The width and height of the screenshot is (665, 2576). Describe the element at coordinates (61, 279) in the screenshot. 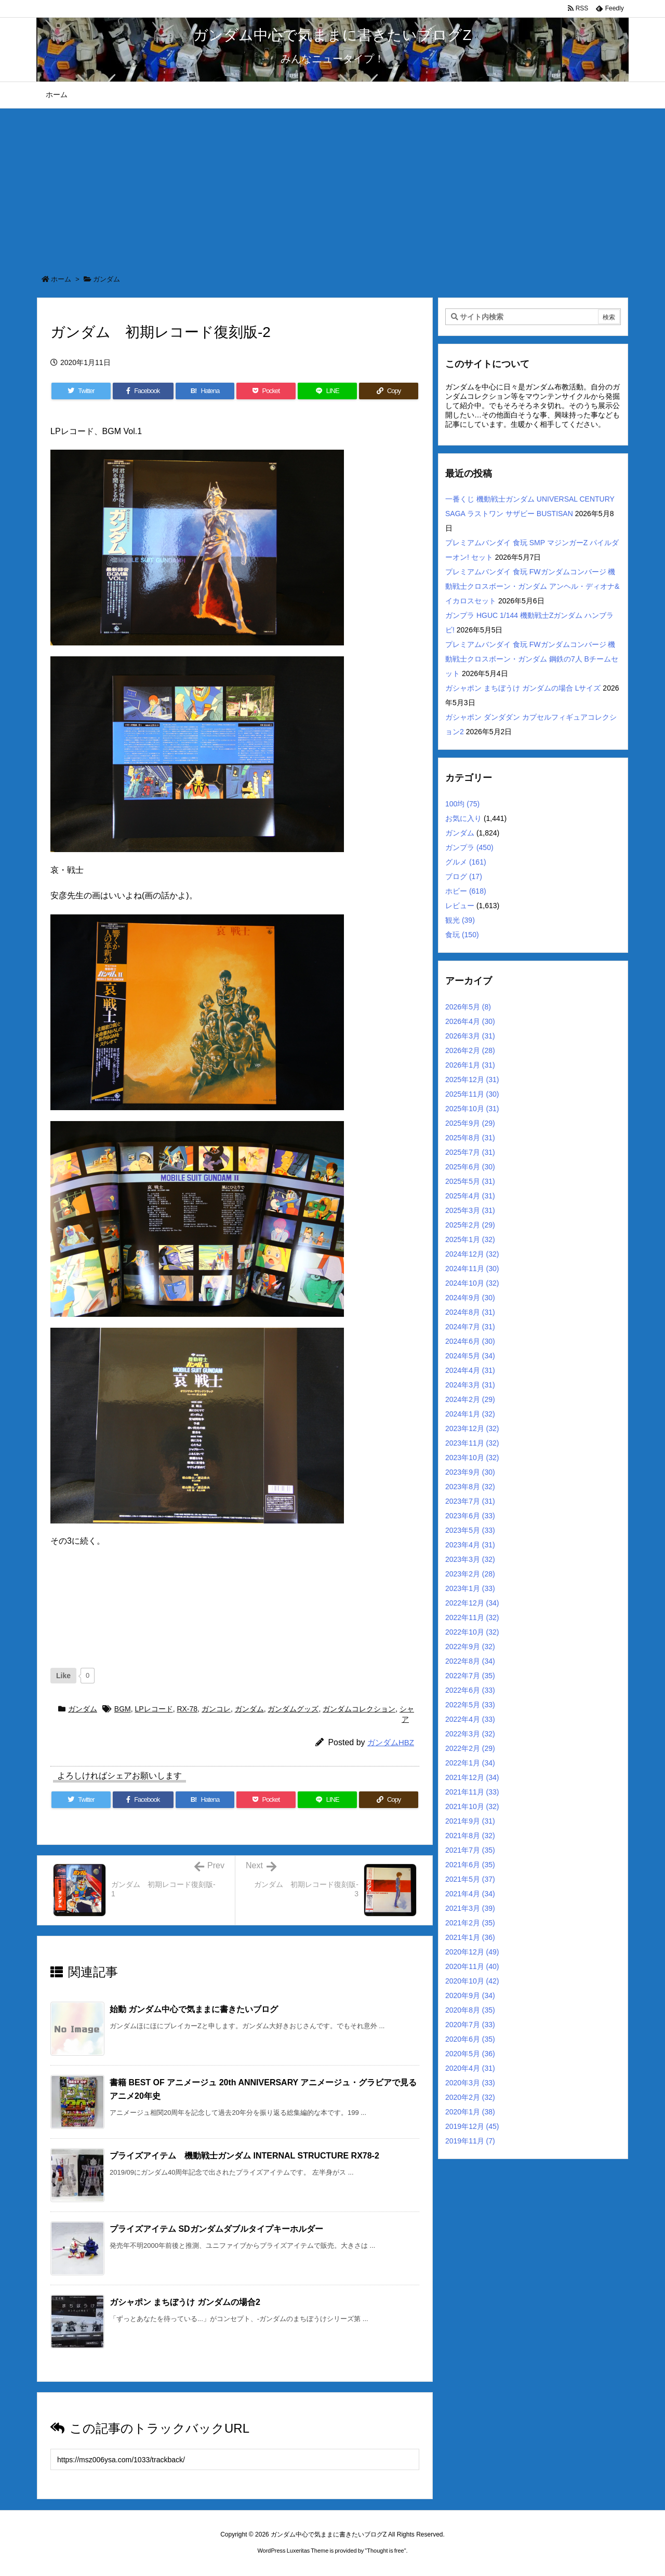

I see `ホーム` at that location.